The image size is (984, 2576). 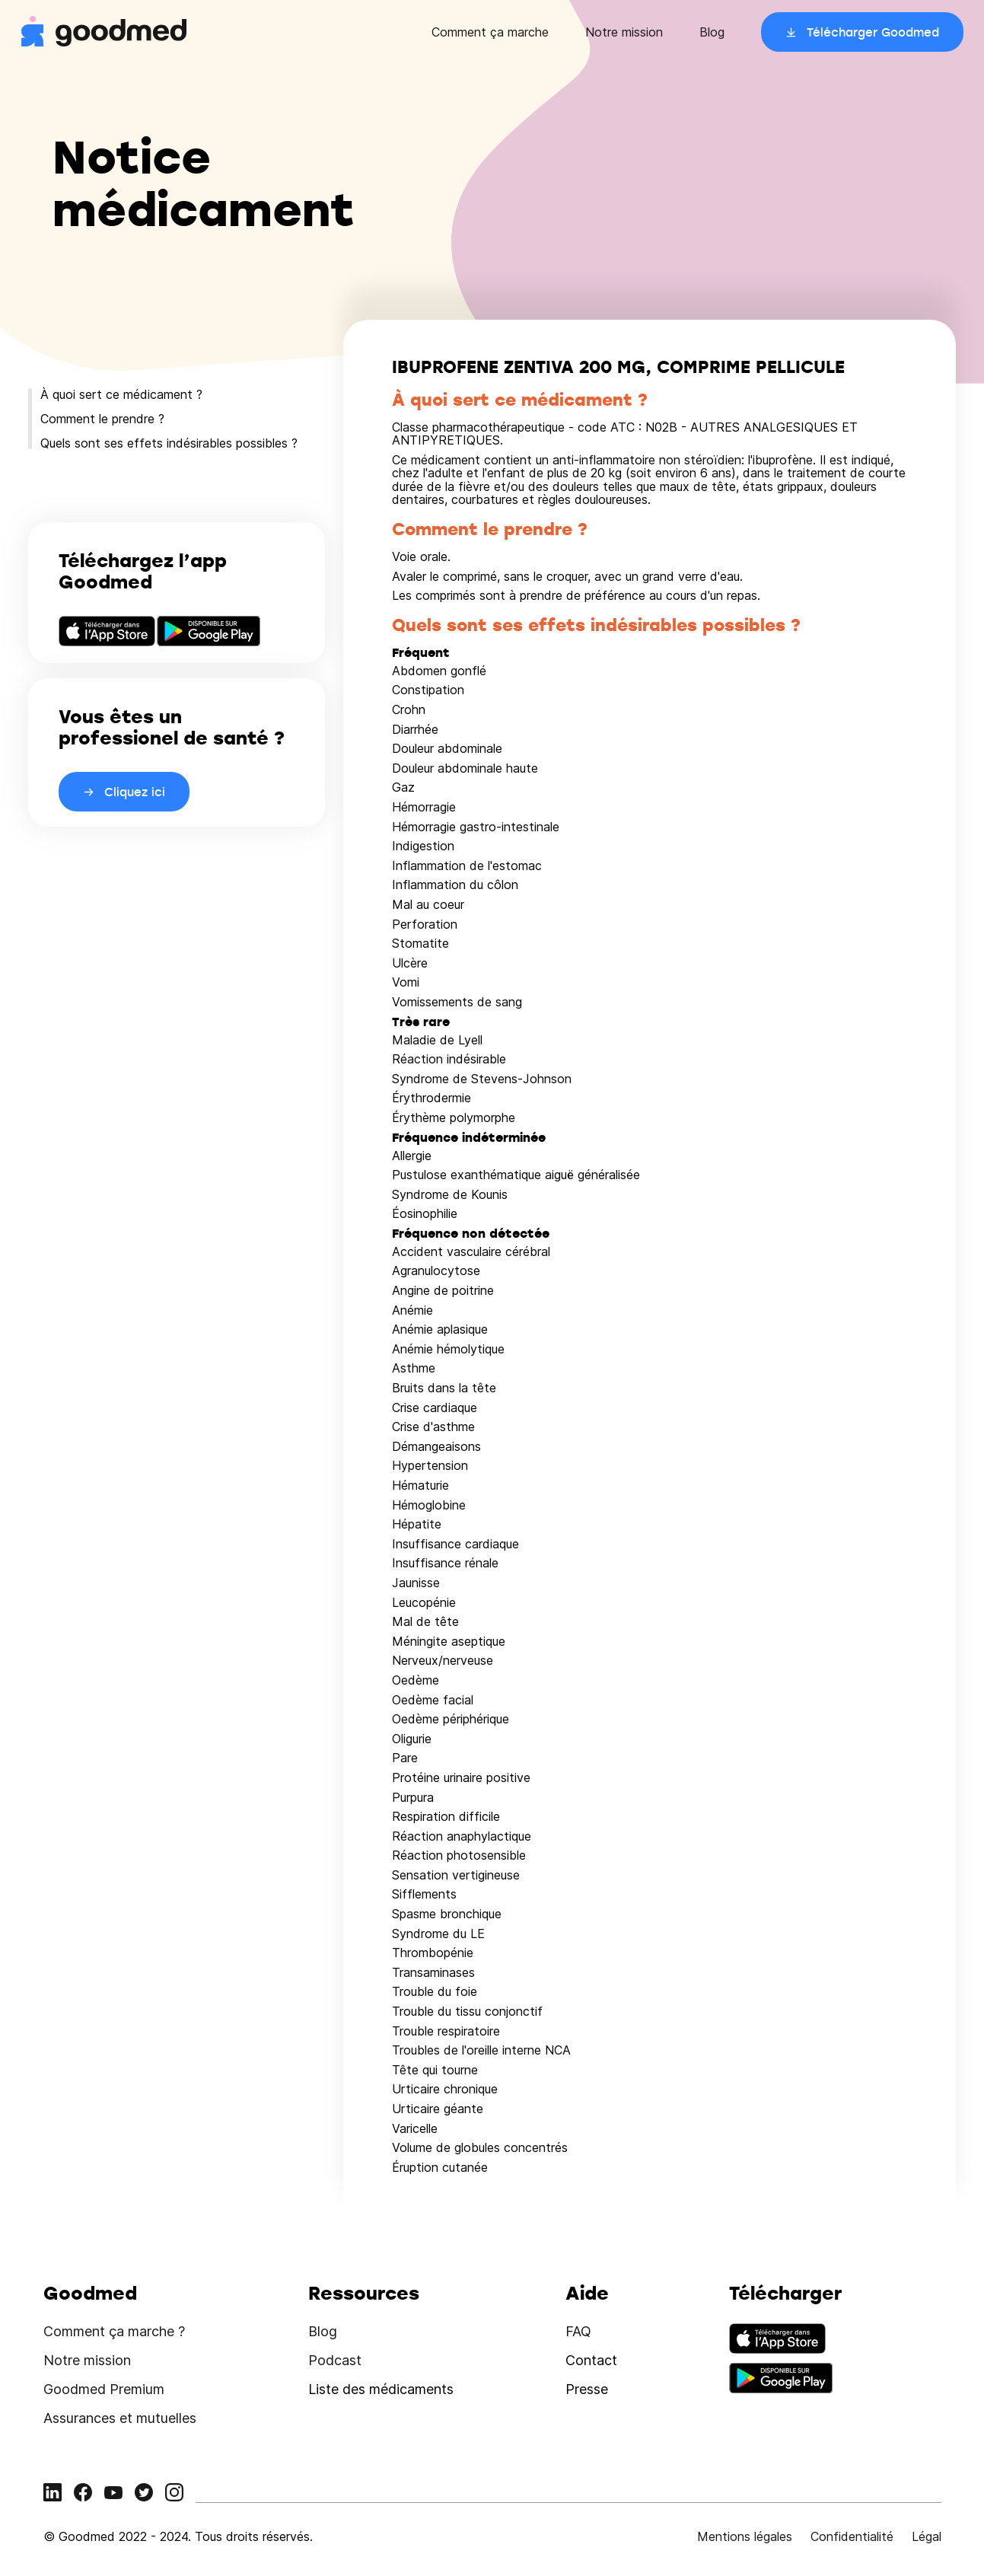 What do you see at coordinates (381, 2389) in the screenshot?
I see `Liste des médicaments` at bounding box center [381, 2389].